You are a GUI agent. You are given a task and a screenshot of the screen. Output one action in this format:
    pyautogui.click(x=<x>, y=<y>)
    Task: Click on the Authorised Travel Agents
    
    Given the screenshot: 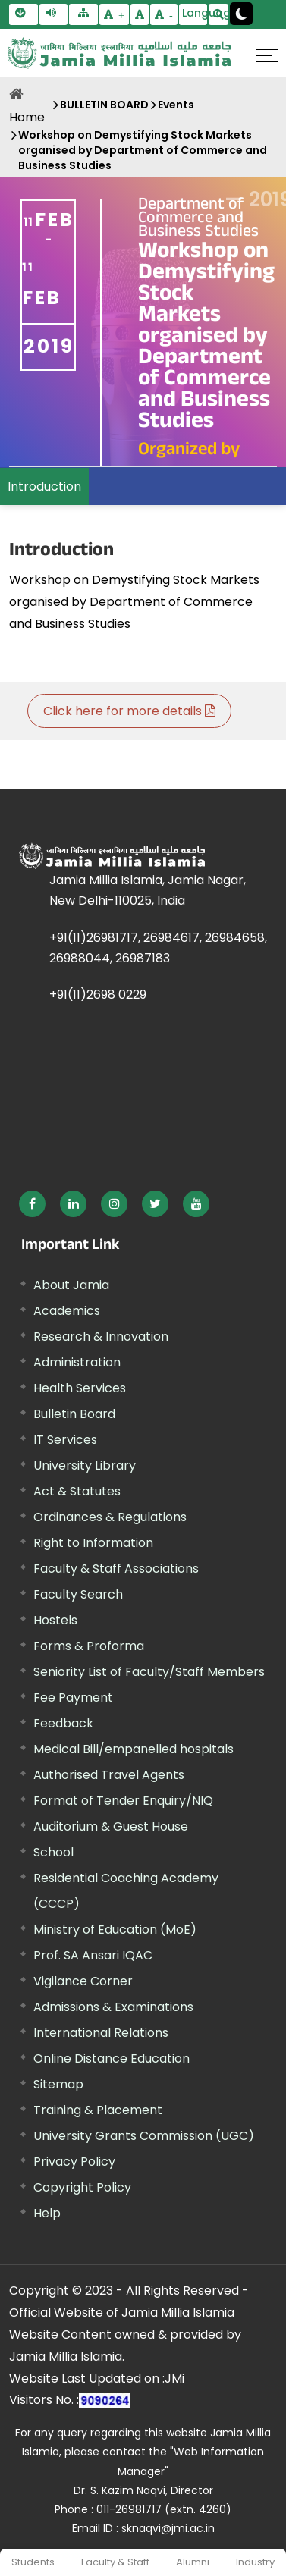 What is the action you would take?
    pyautogui.click(x=108, y=1775)
    